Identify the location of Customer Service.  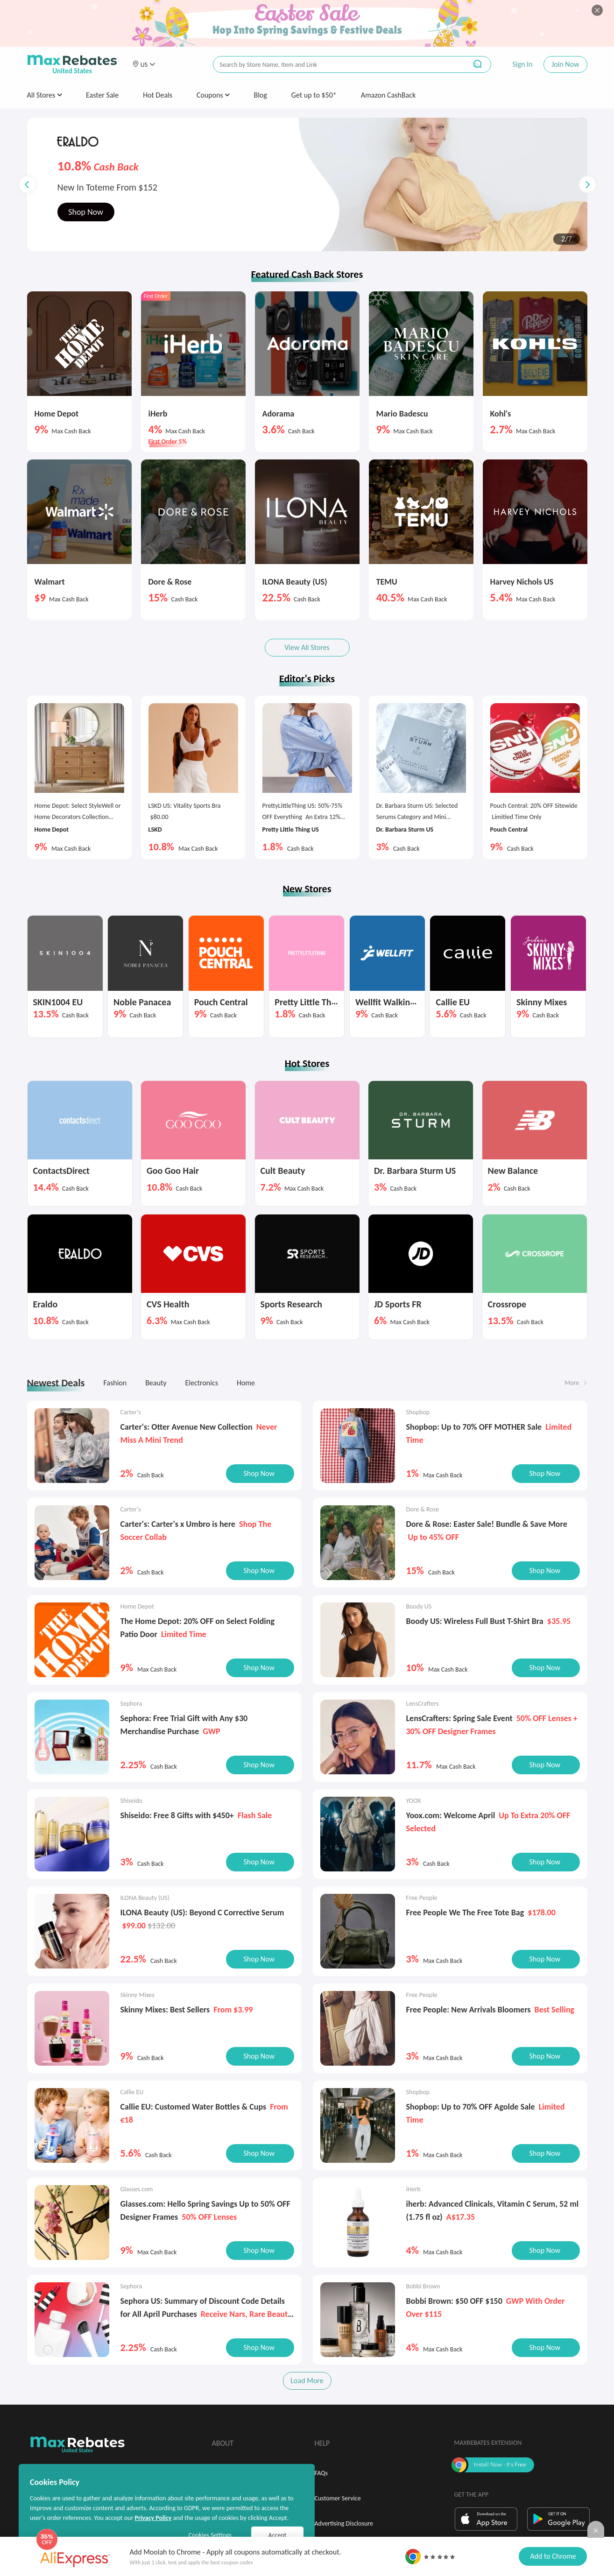
(338, 2498).